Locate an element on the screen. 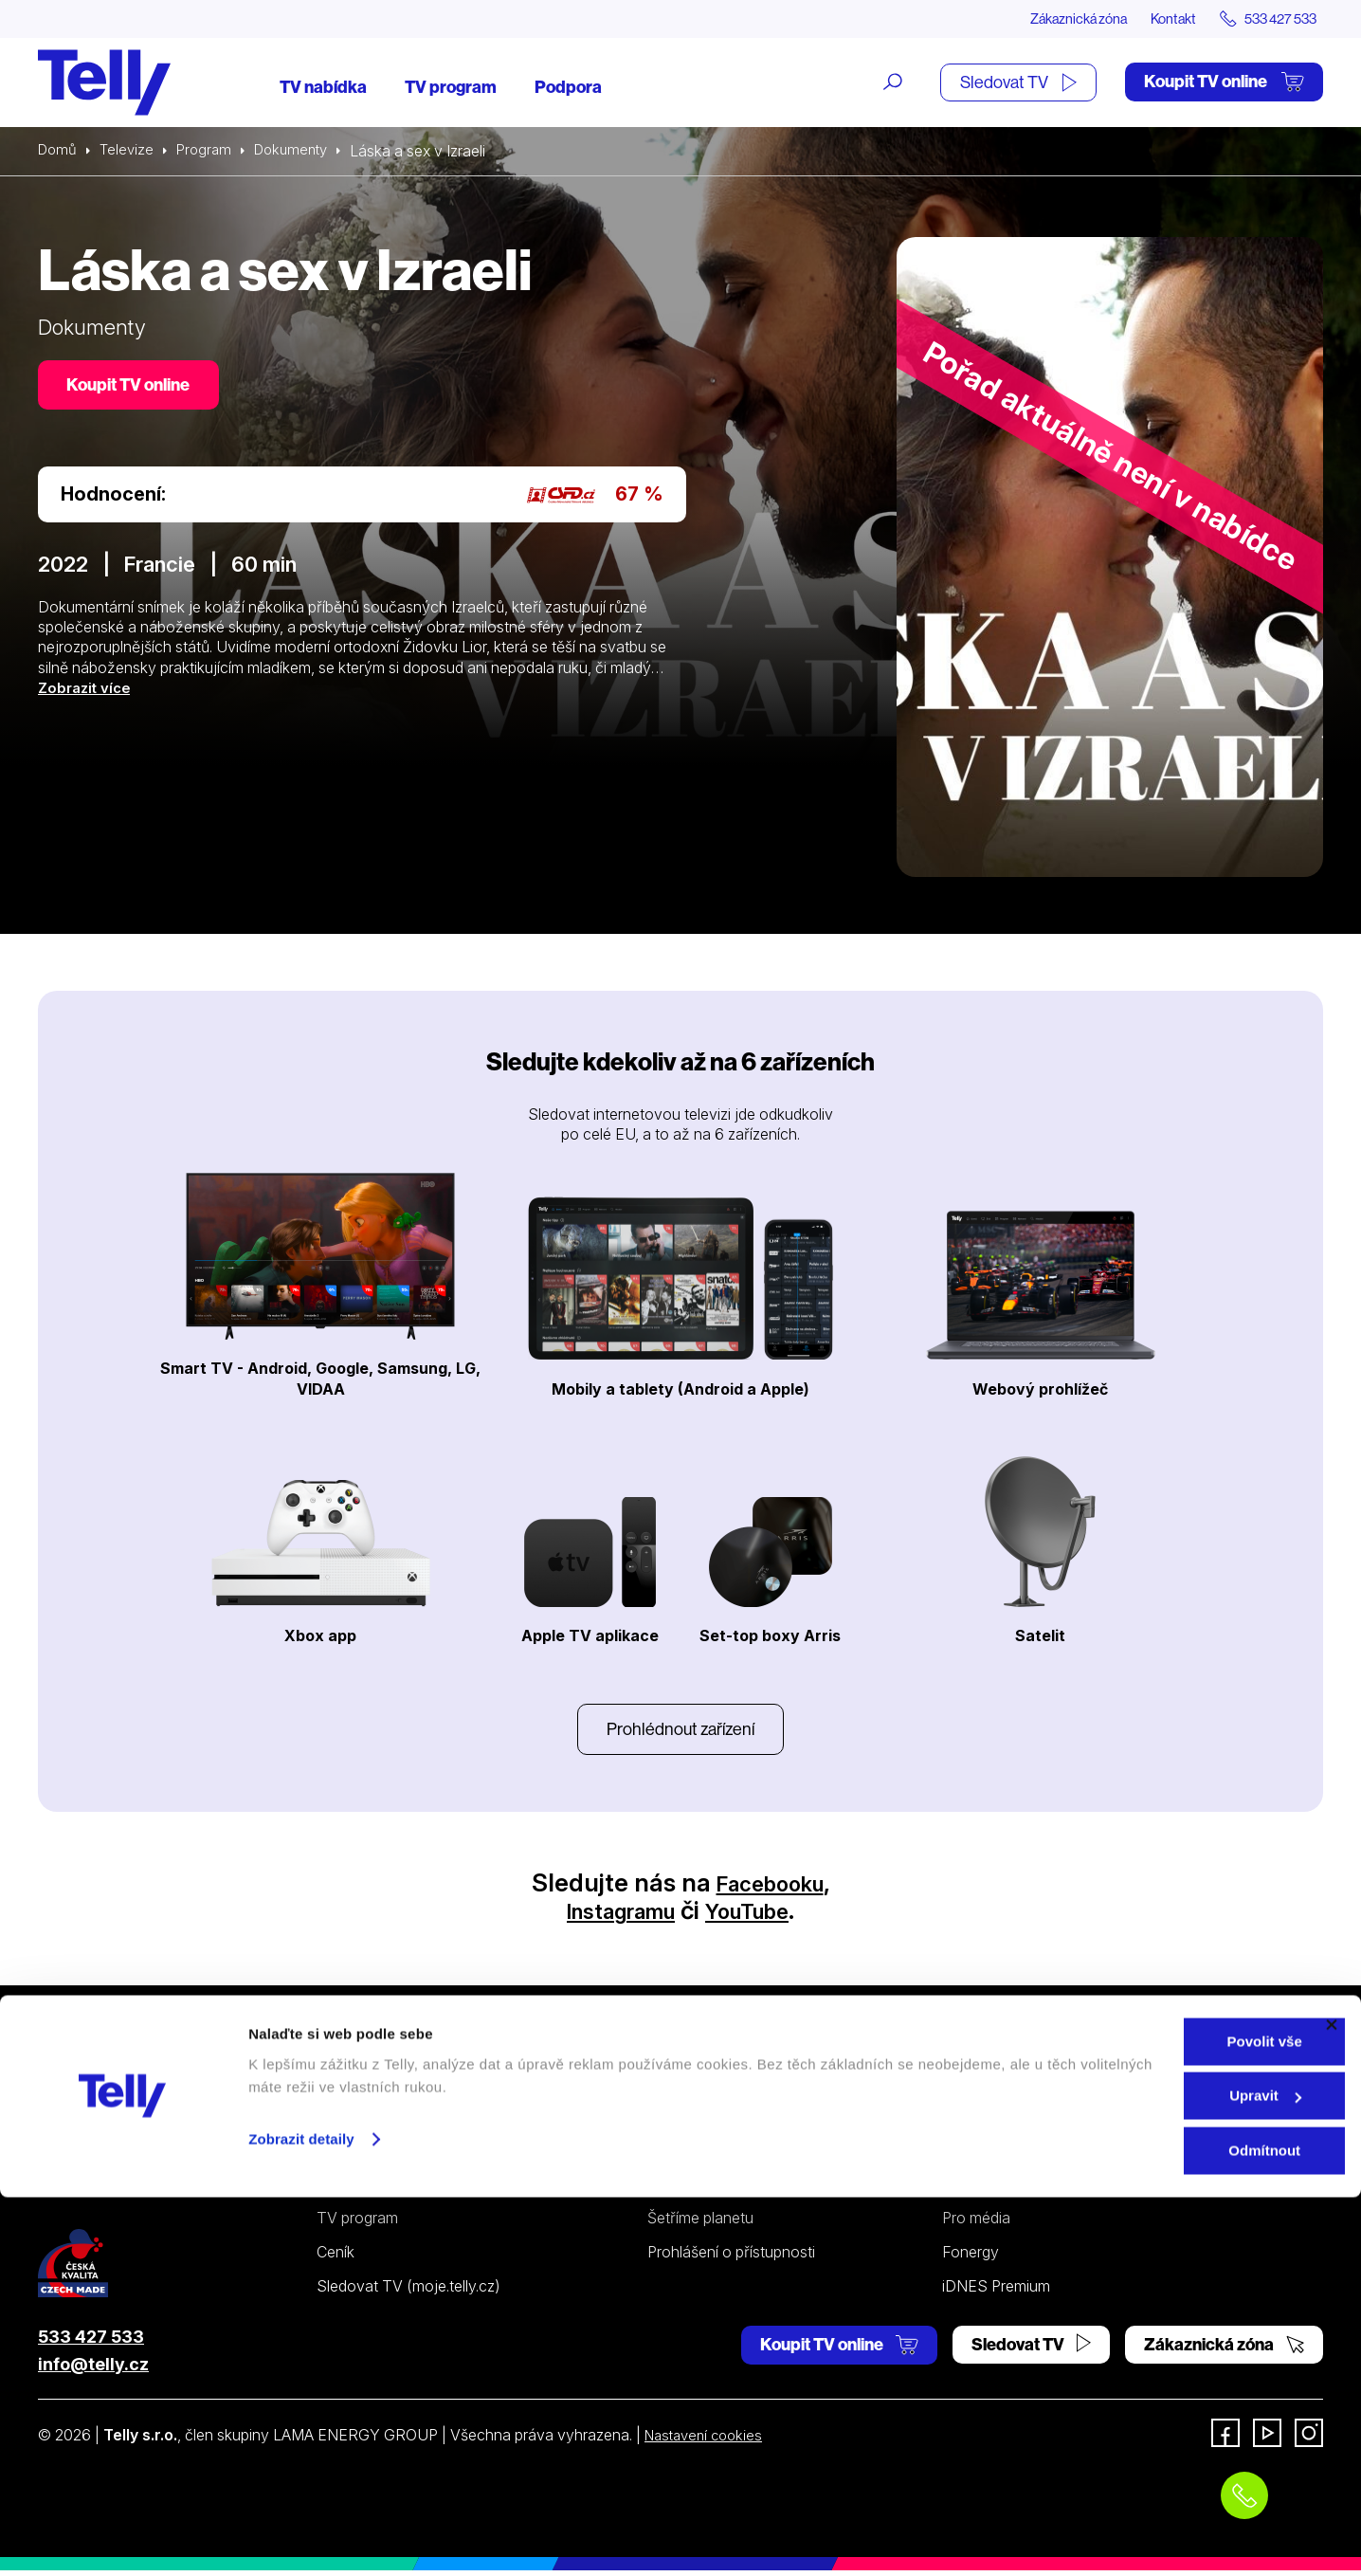  Prohlášení o přístupnosti is located at coordinates (731, 2257).